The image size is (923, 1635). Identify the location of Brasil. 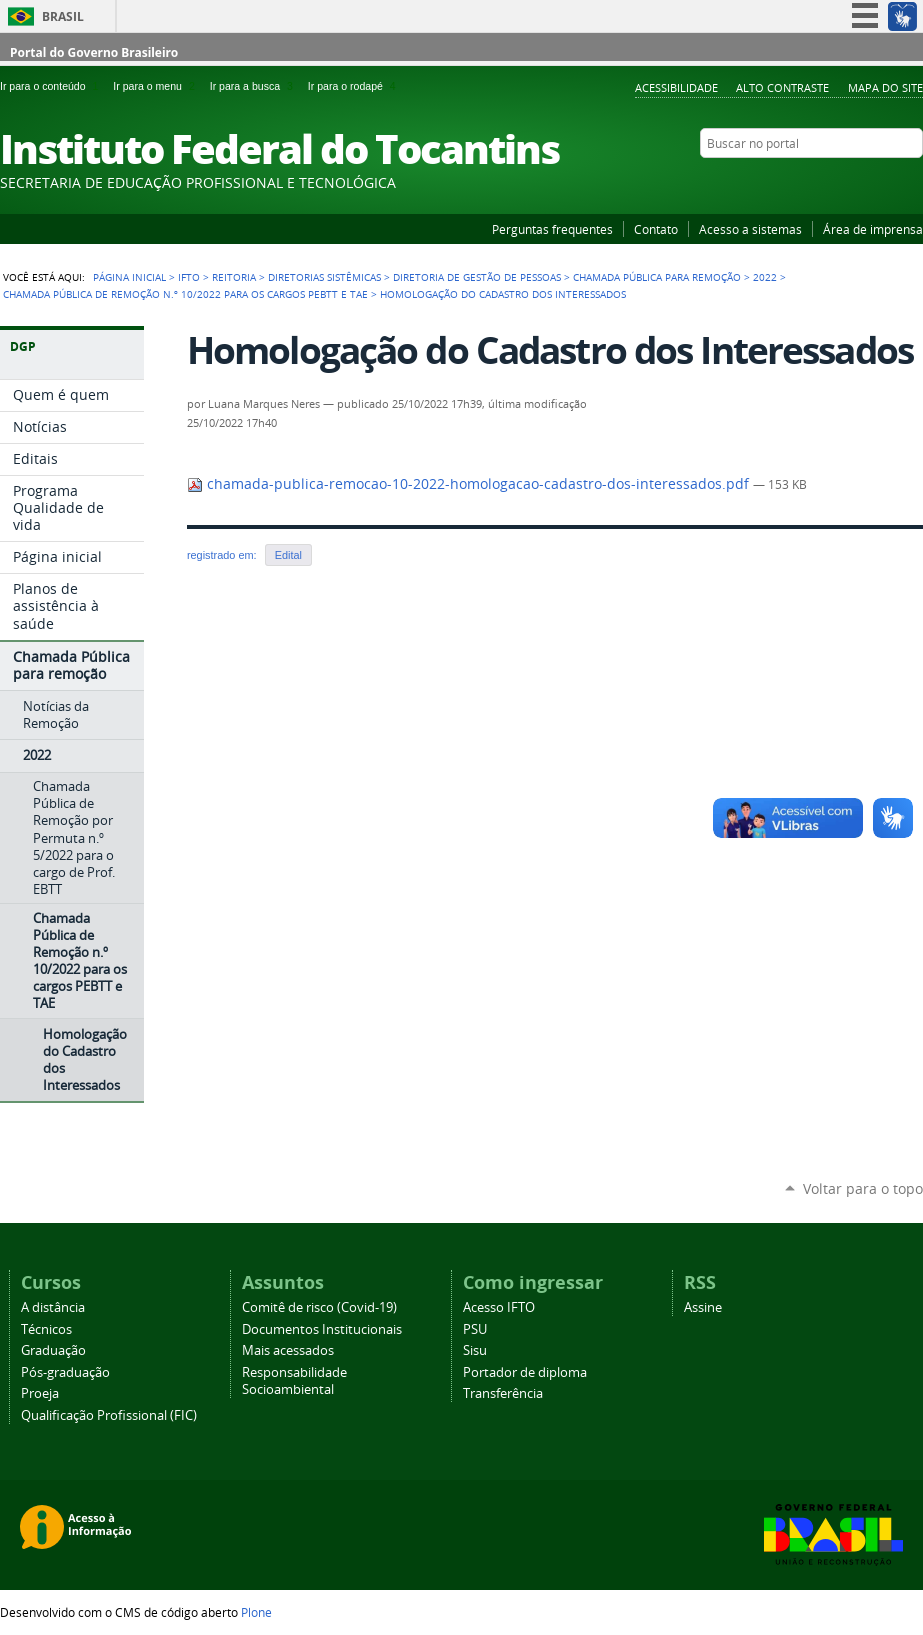
(63, 16).